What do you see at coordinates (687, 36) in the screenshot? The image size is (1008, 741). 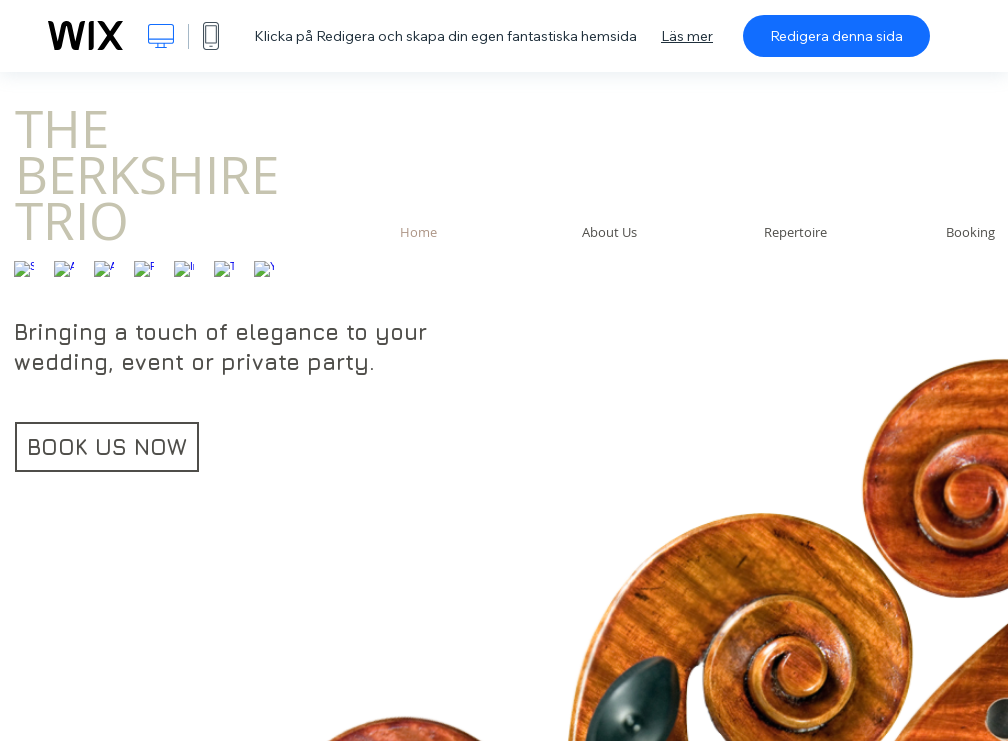 I see `Läs mer [dialog]` at bounding box center [687, 36].